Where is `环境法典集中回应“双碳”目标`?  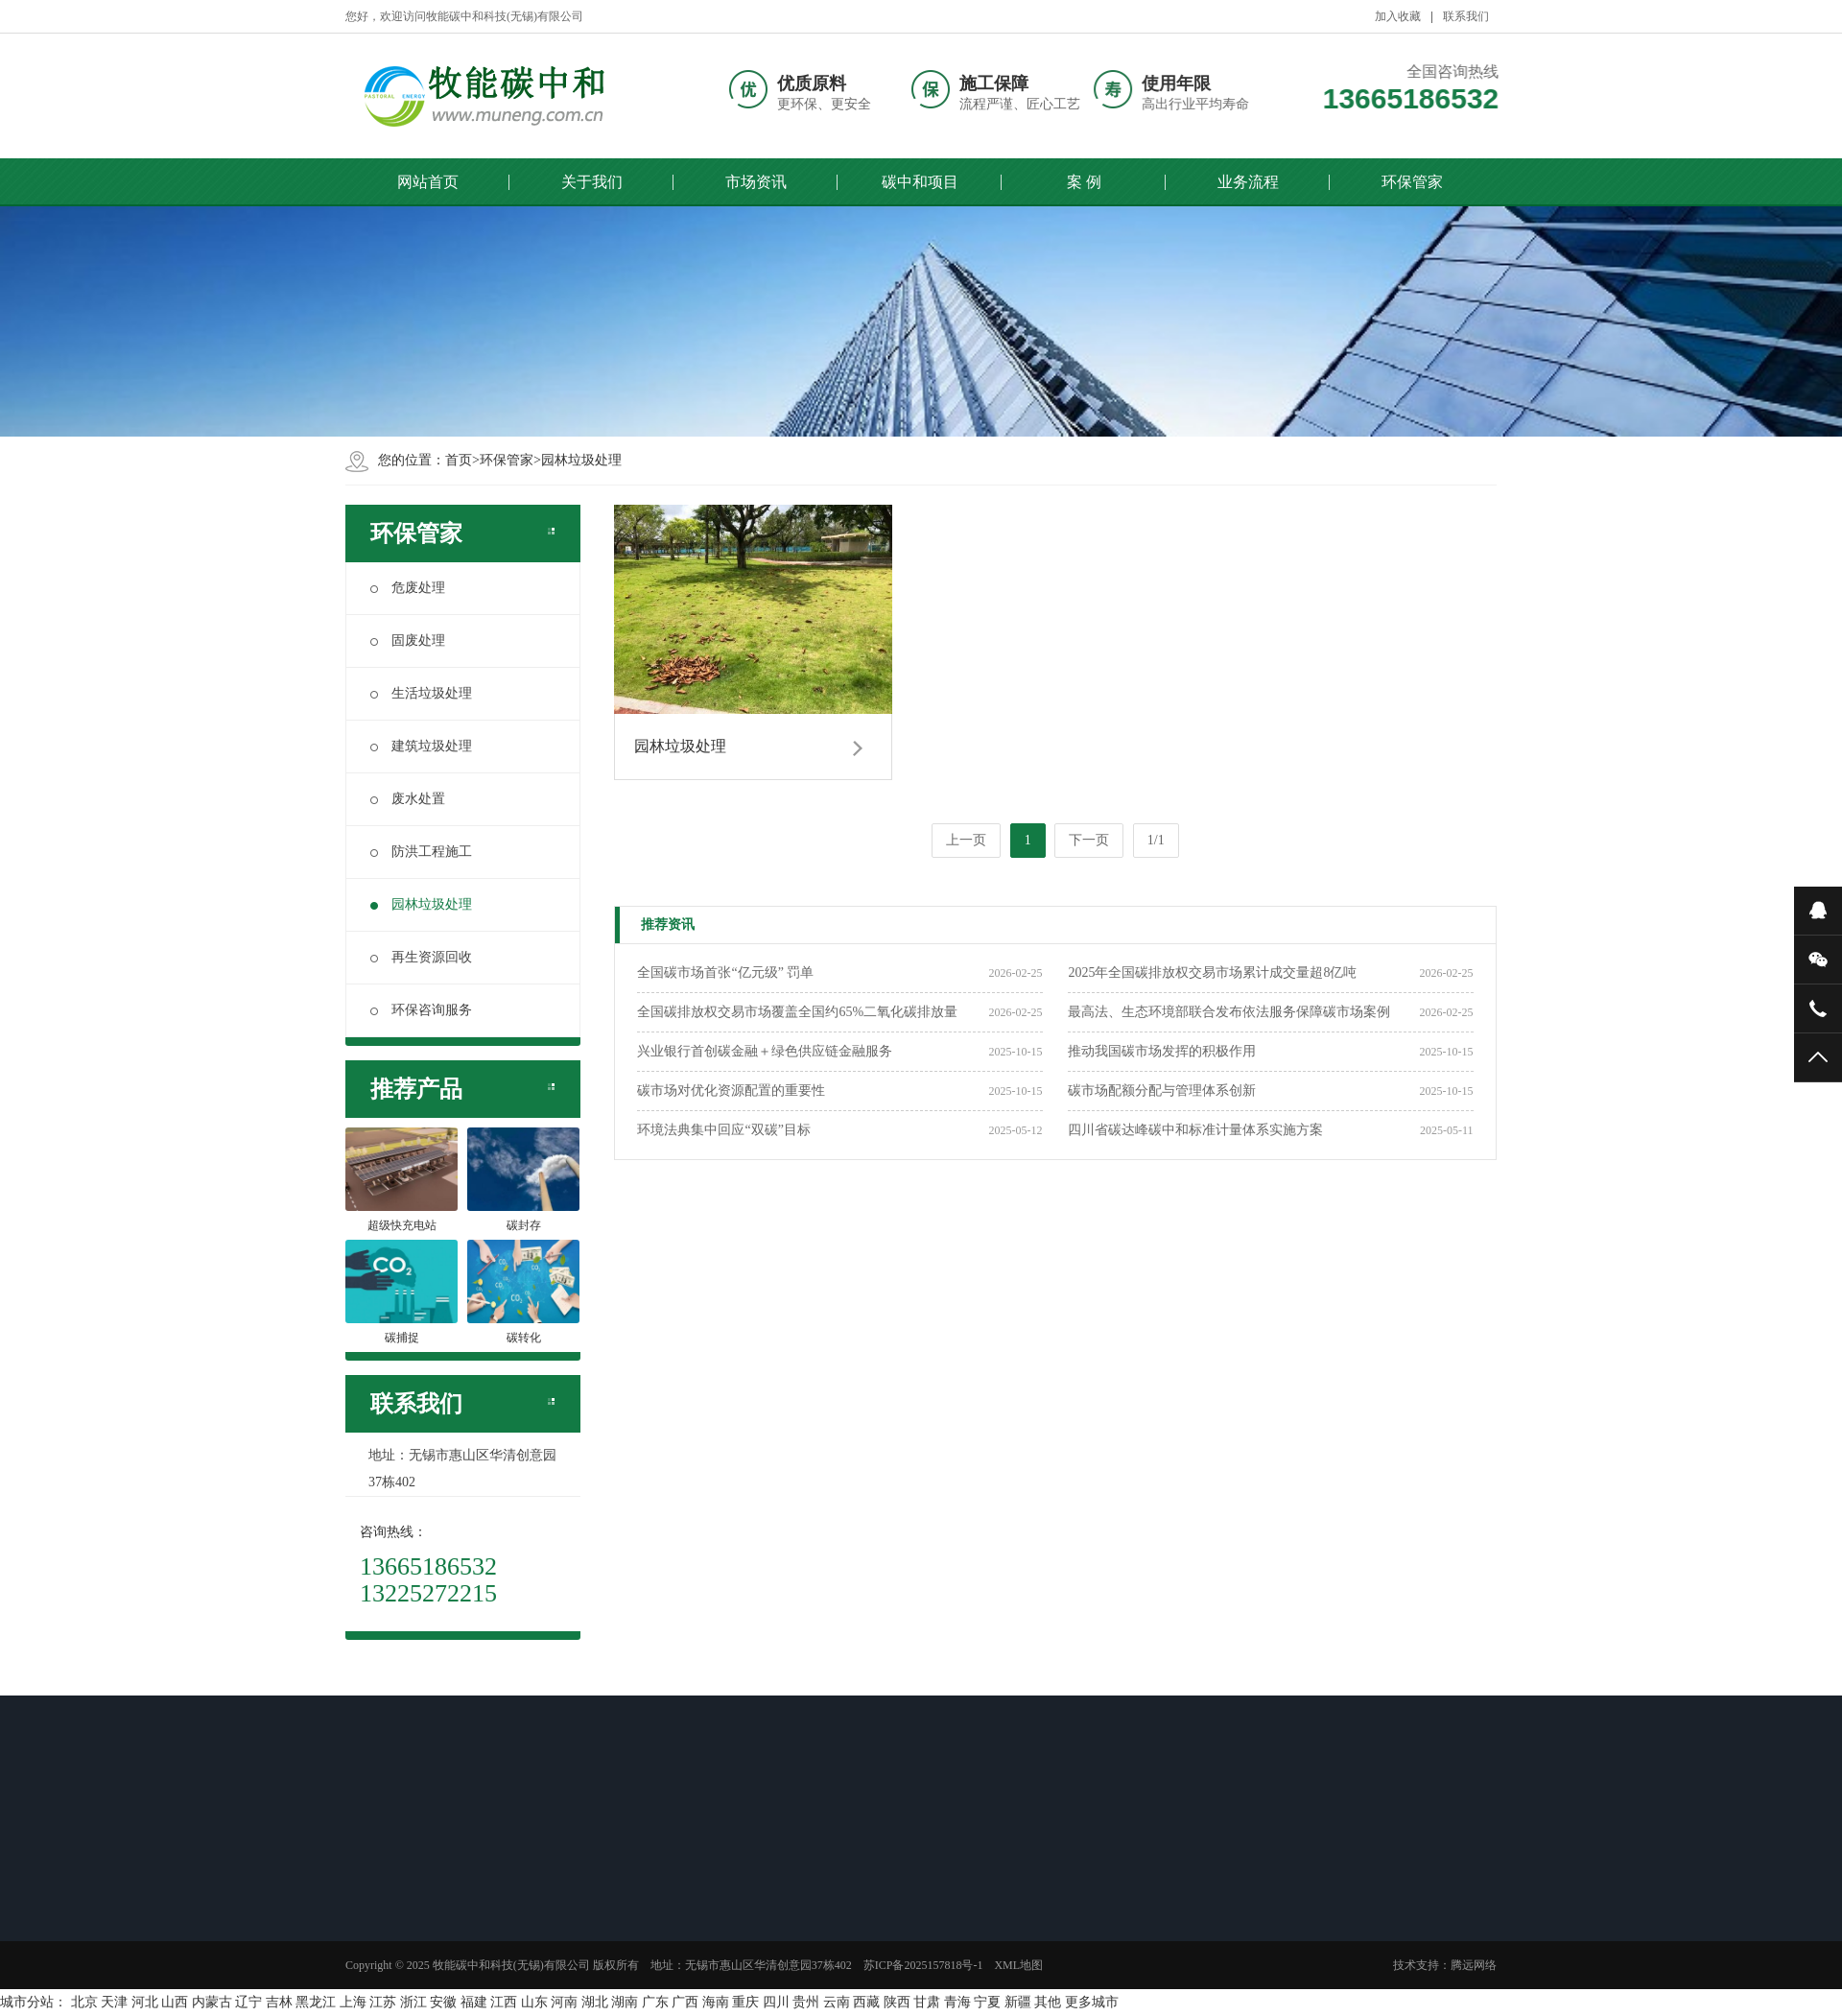 环境法典集中回应“双碳”目标 is located at coordinates (723, 1130).